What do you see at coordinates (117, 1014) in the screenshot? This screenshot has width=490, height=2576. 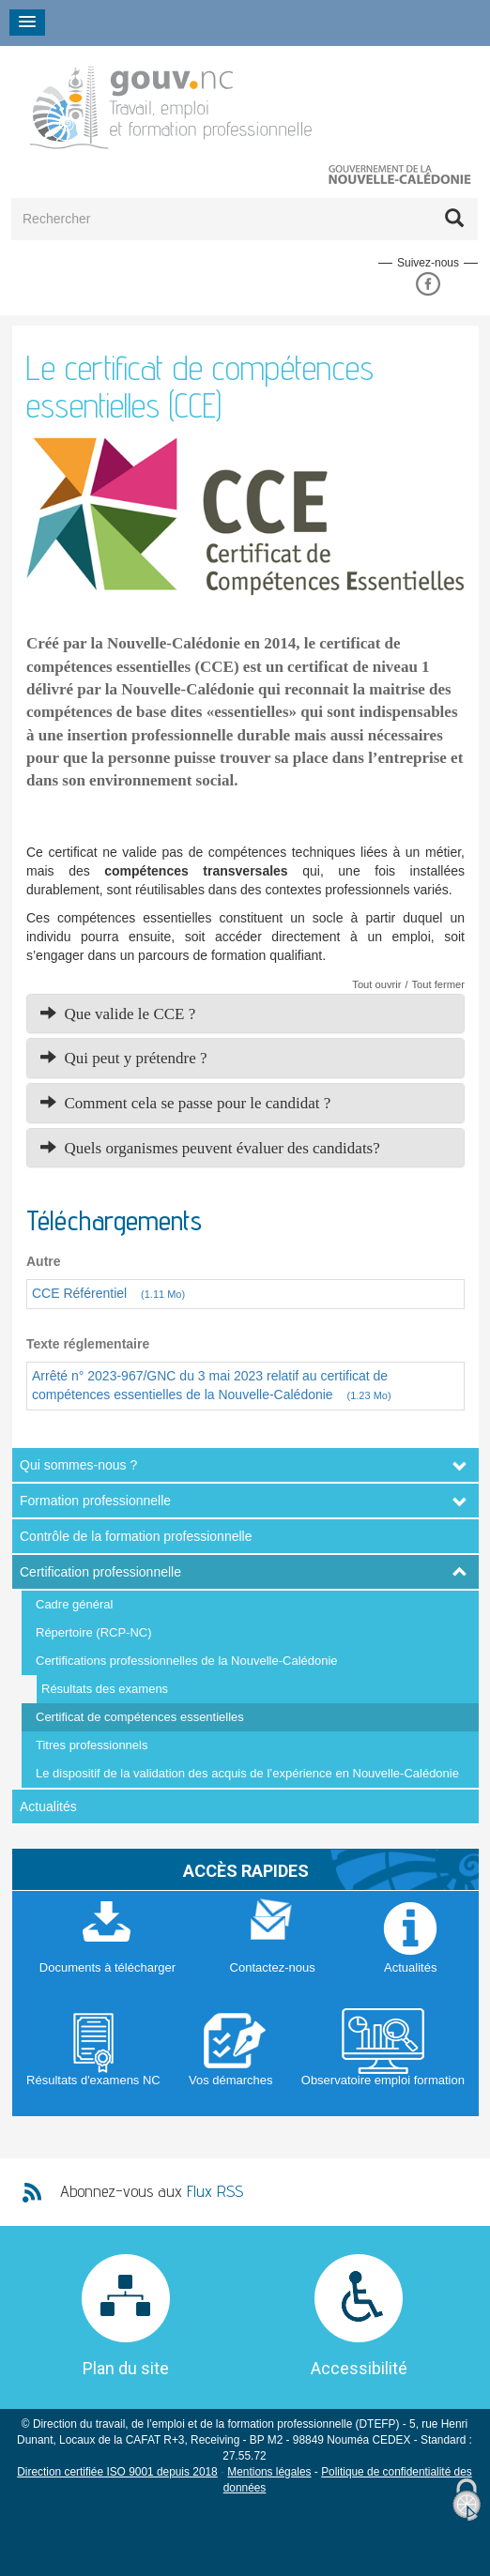 I see `Que valide le CCE ? [button]` at bounding box center [117, 1014].